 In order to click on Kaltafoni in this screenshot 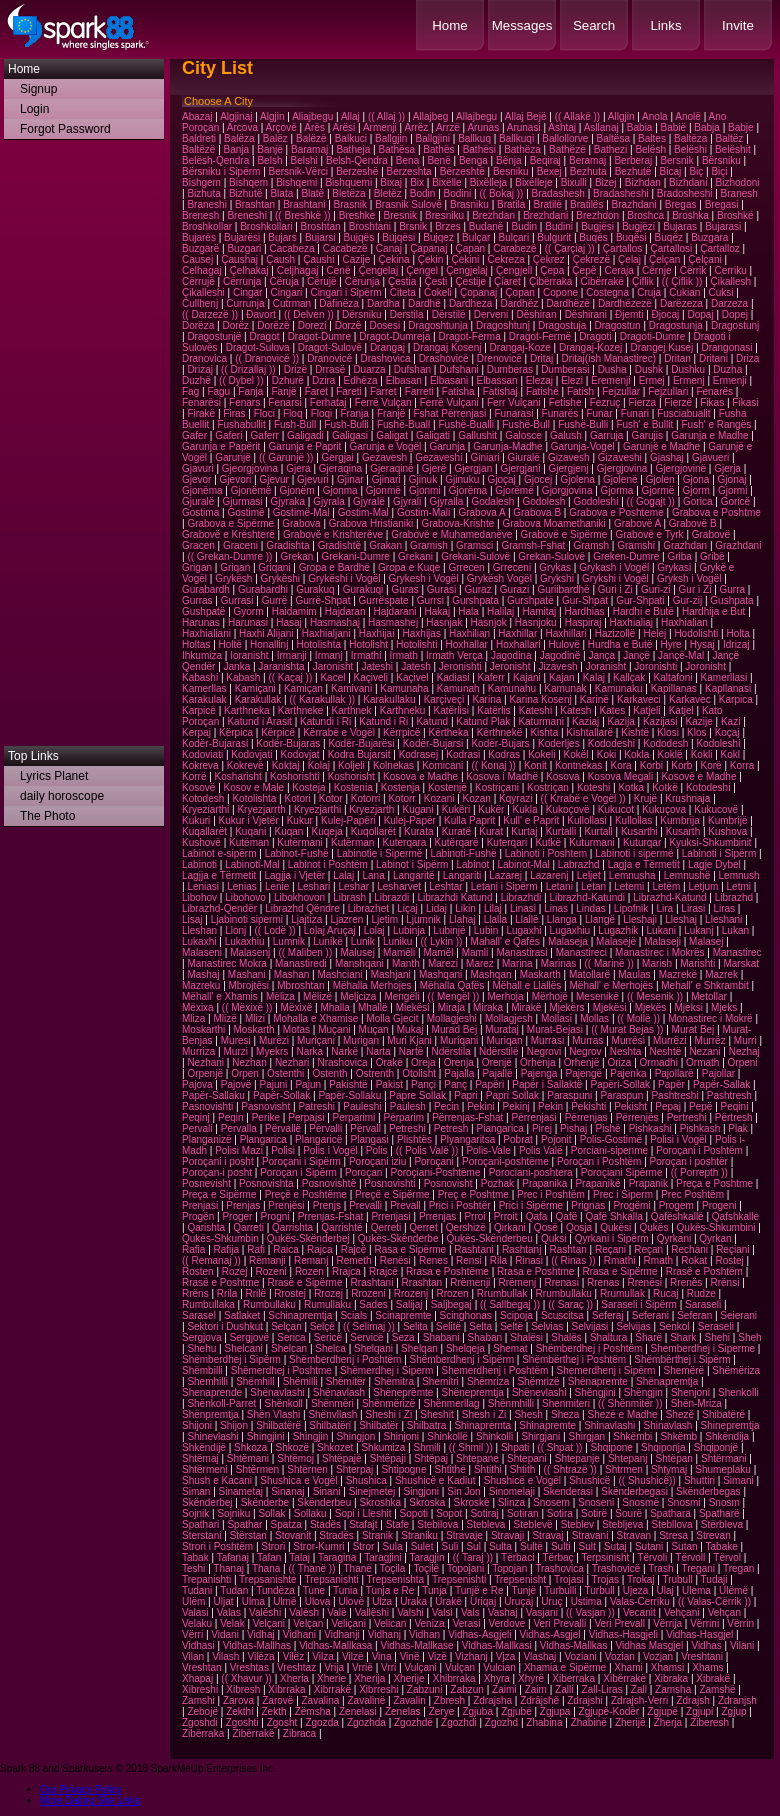, I will do `click(673, 677)`.